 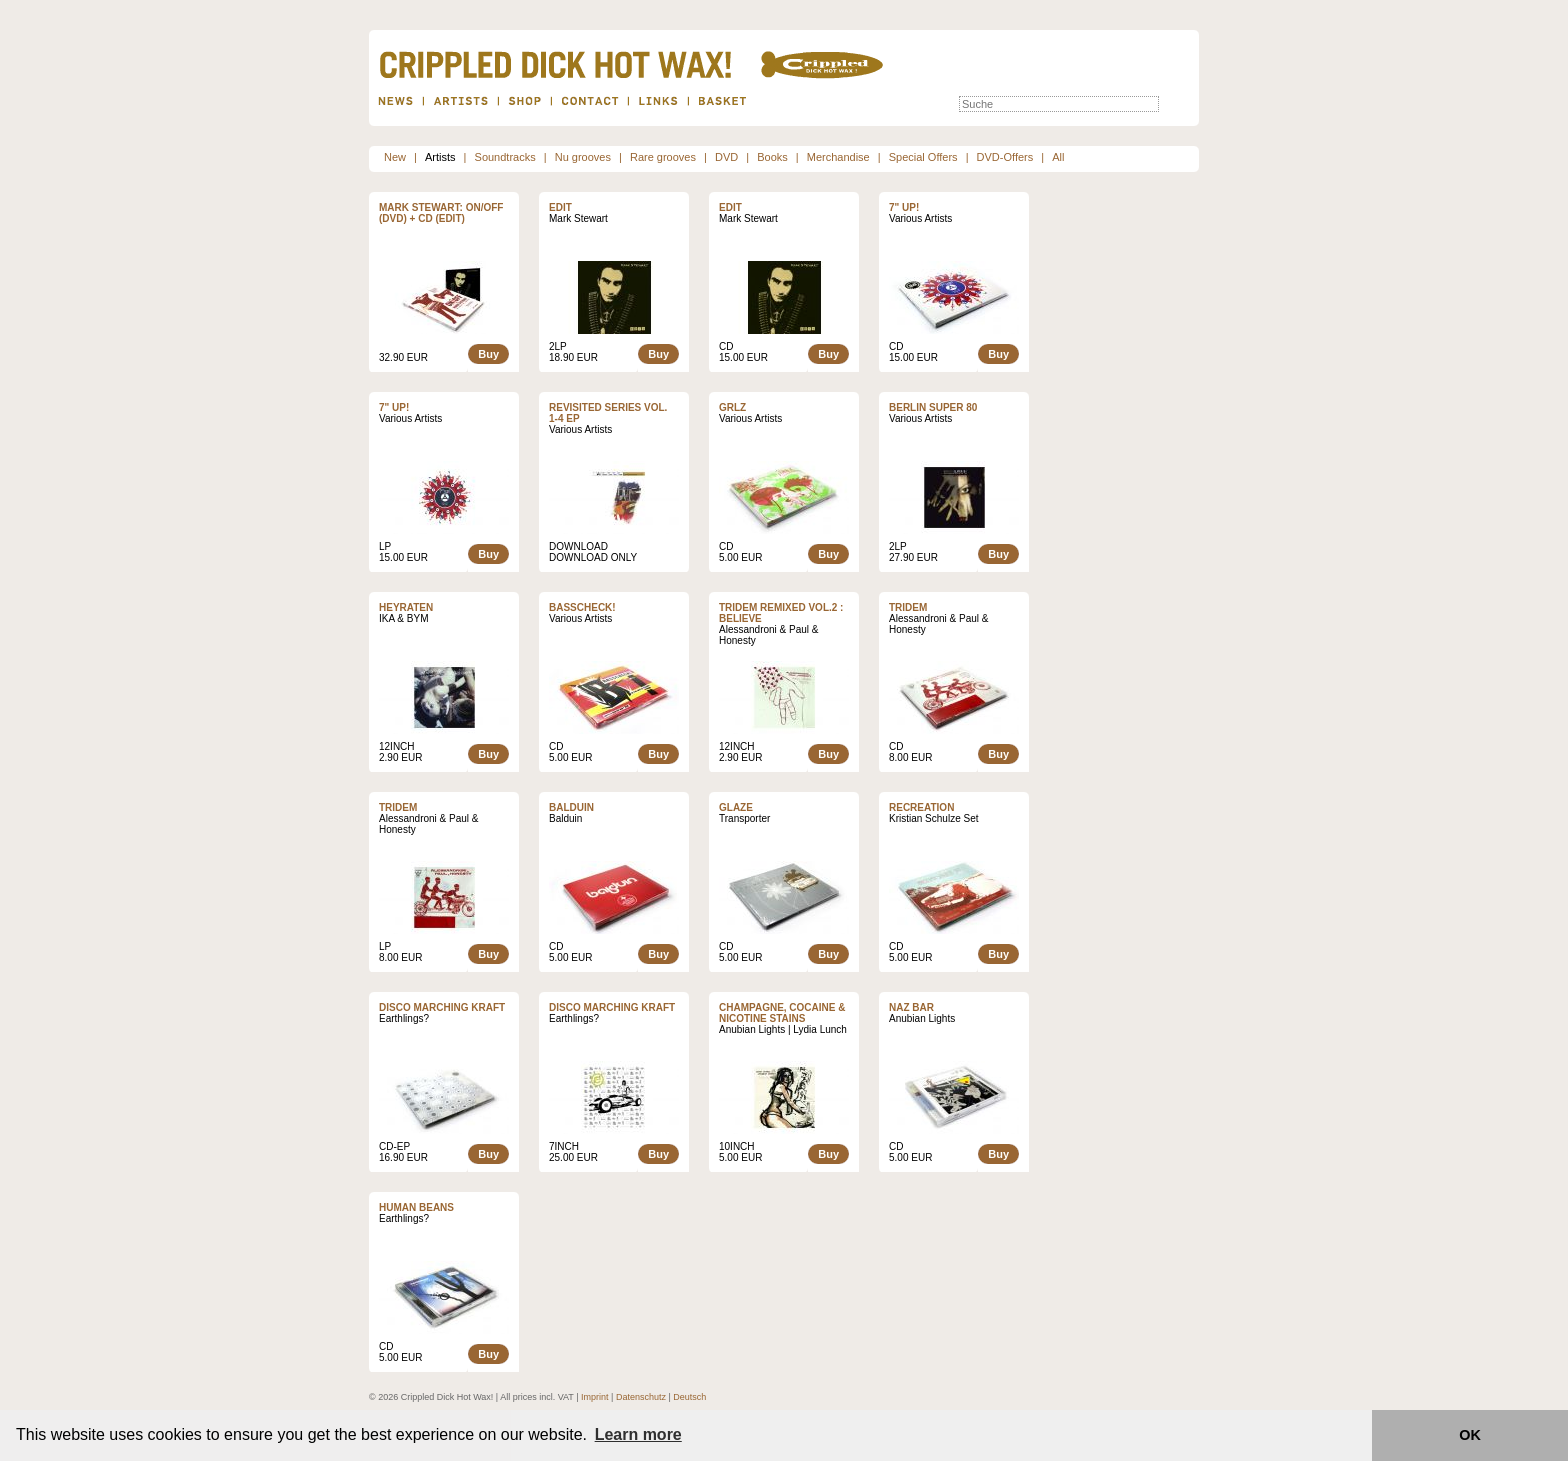 What do you see at coordinates (838, 157) in the screenshot?
I see `Merchandise` at bounding box center [838, 157].